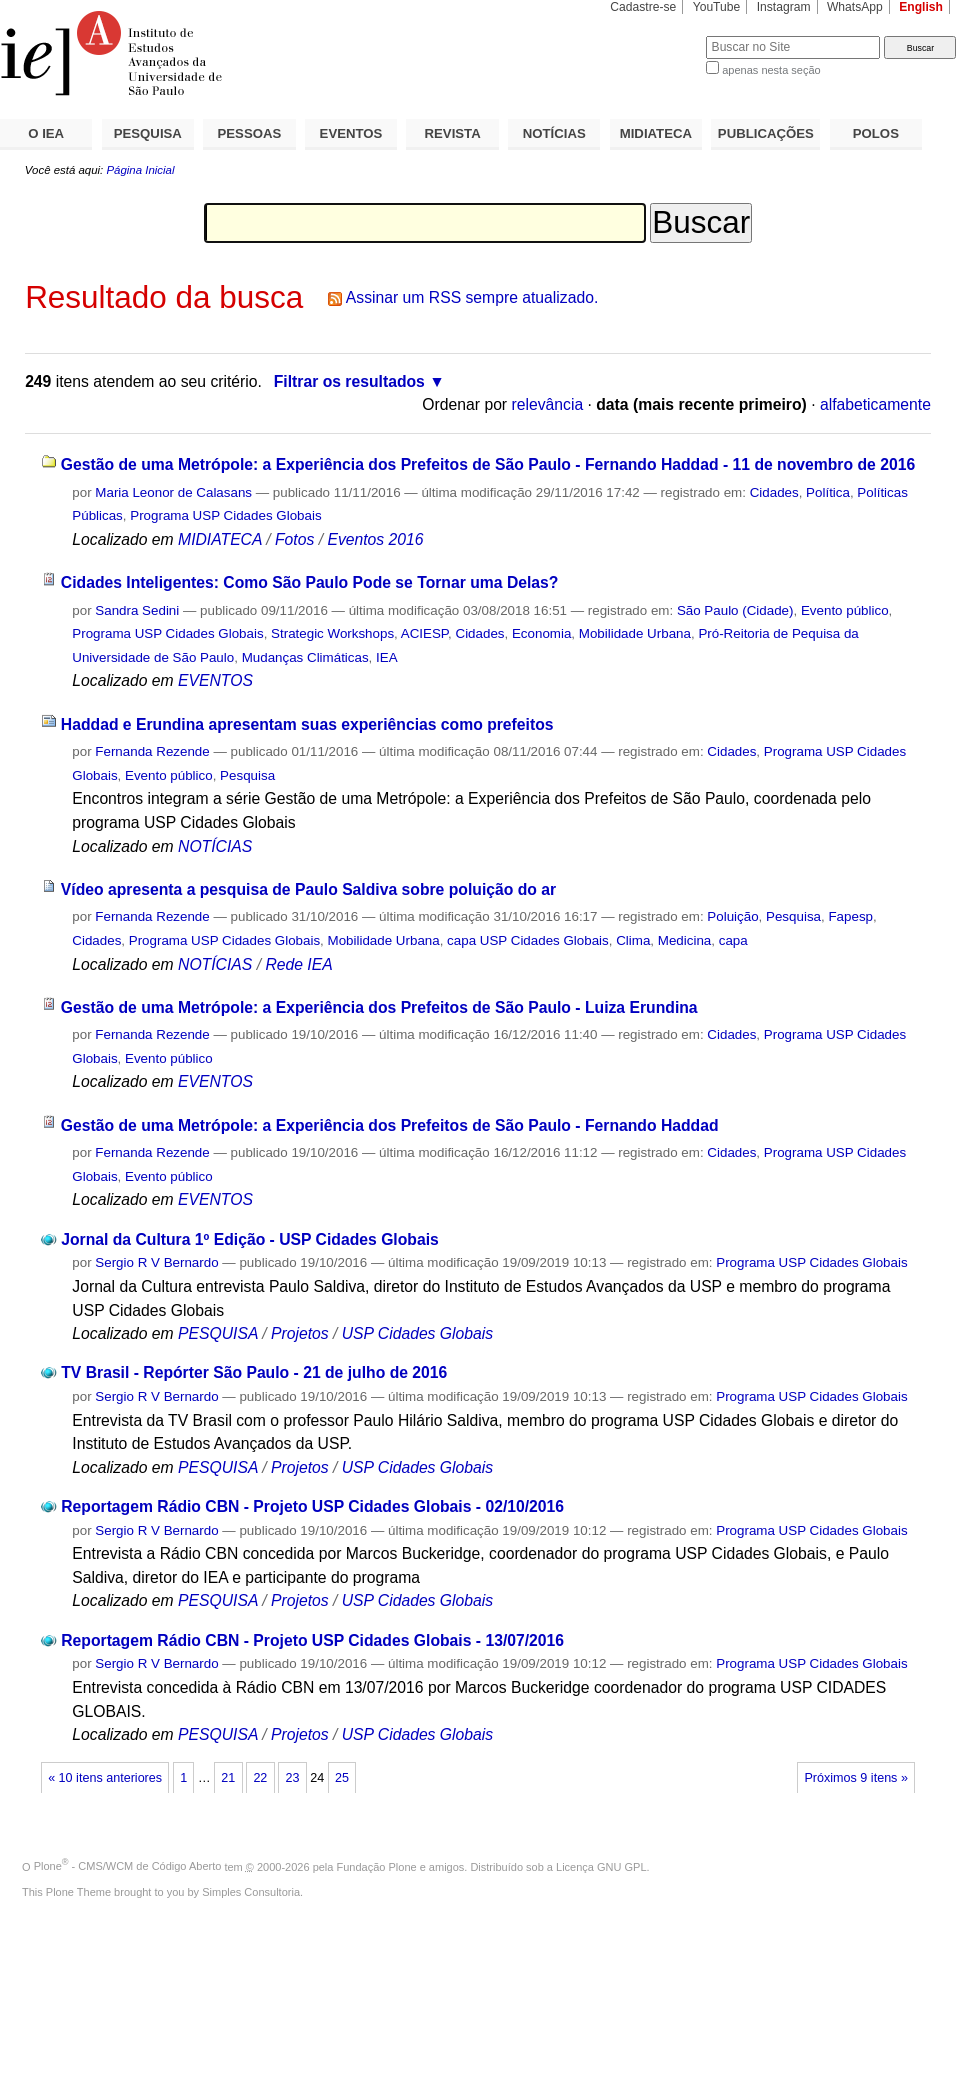 The height and width of the screenshot is (2086, 956). What do you see at coordinates (424, 633) in the screenshot?
I see `ACIESP` at bounding box center [424, 633].